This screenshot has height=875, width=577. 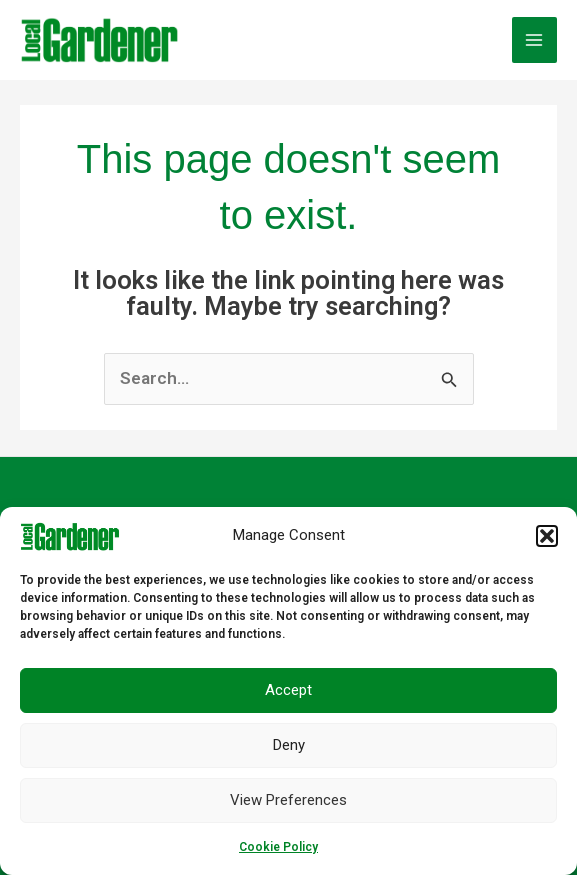 What do you see at coordinates (289, 745) in the screenshot?
I see `Deny` at bounding box center [289, 745].